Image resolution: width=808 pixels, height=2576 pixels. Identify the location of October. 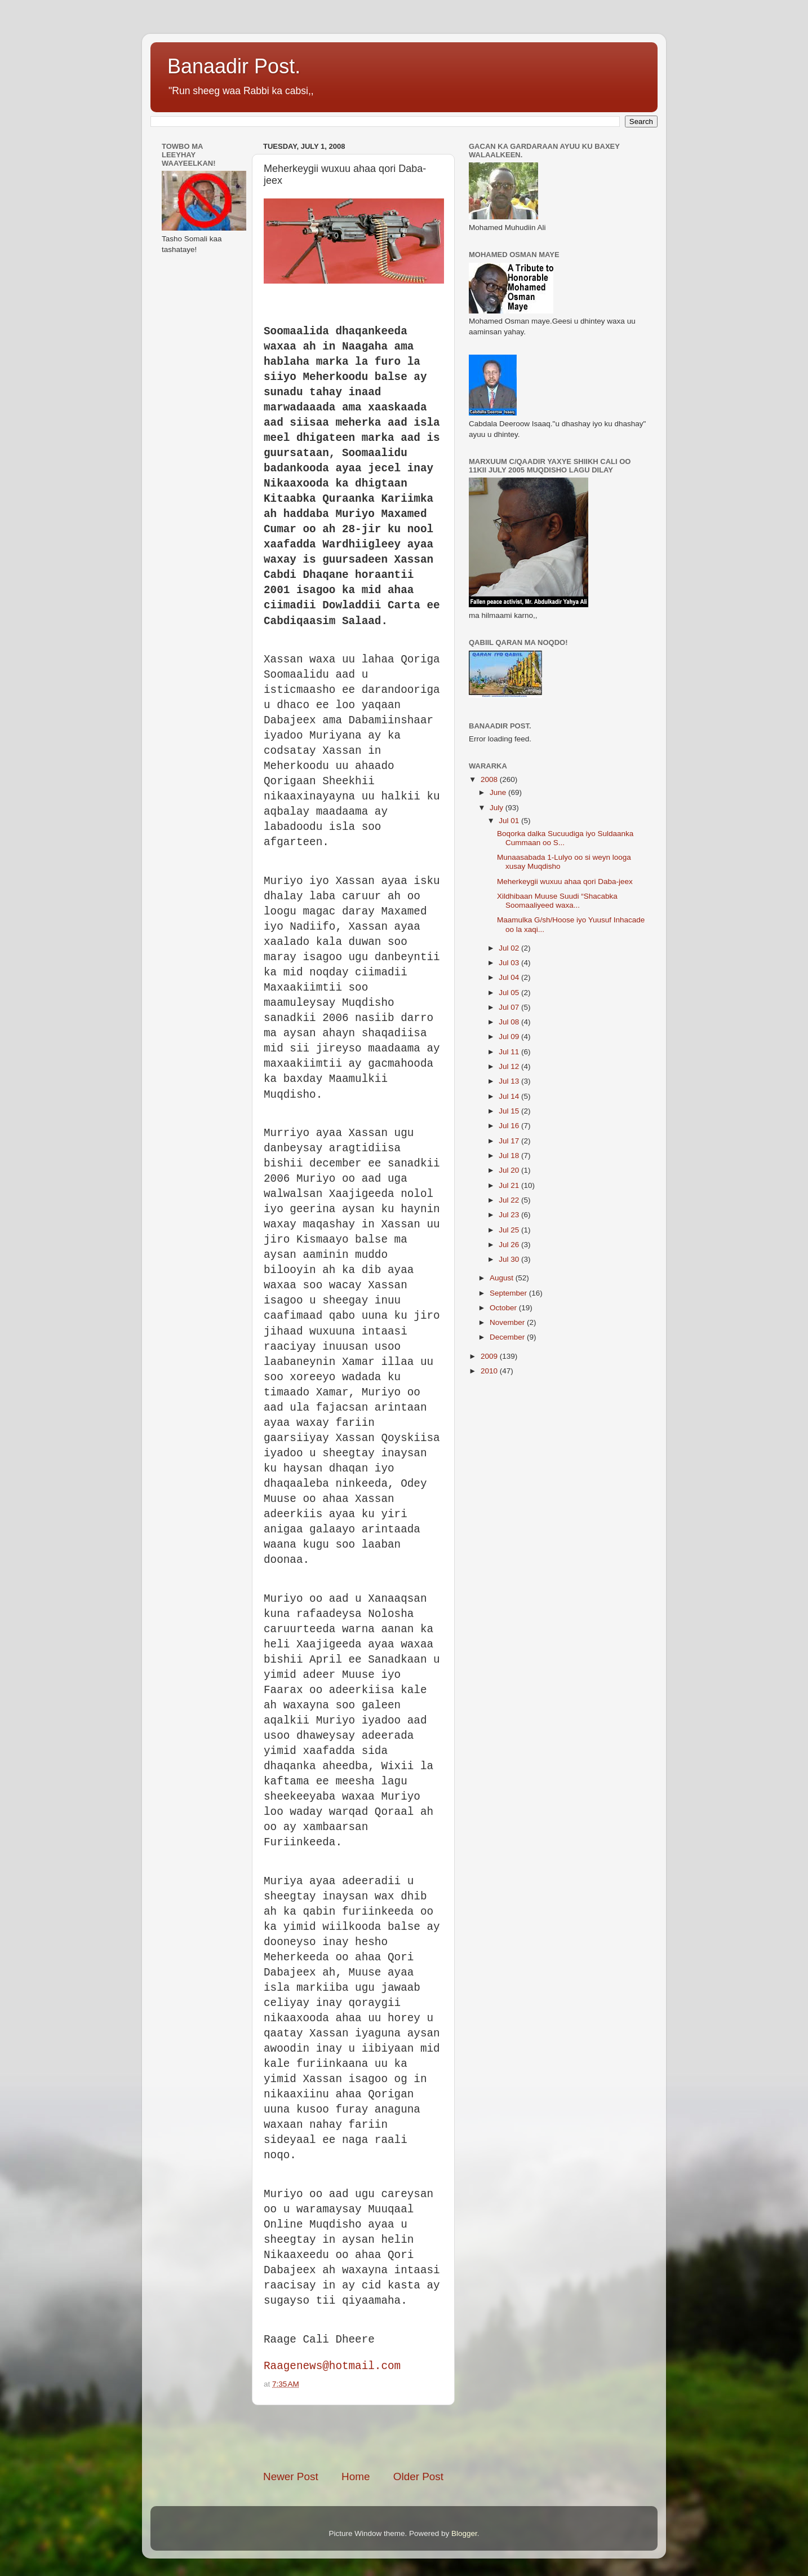
(504, 1308).